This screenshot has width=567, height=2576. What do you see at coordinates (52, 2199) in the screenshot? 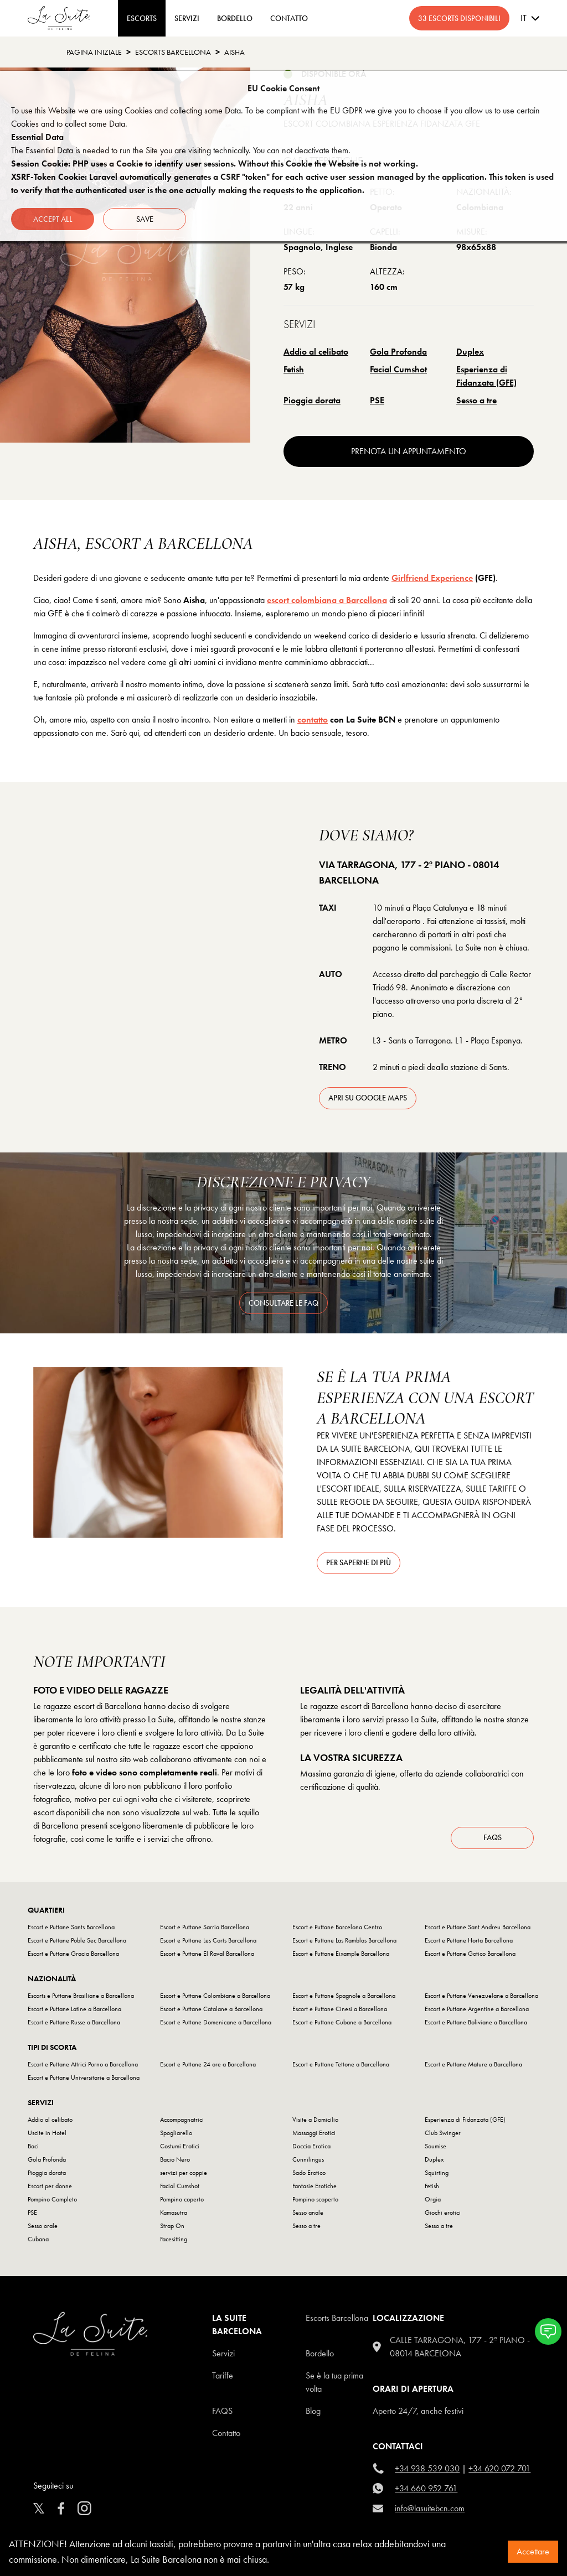
I see `Pompino Completo` at bounding box center [52, 2199].